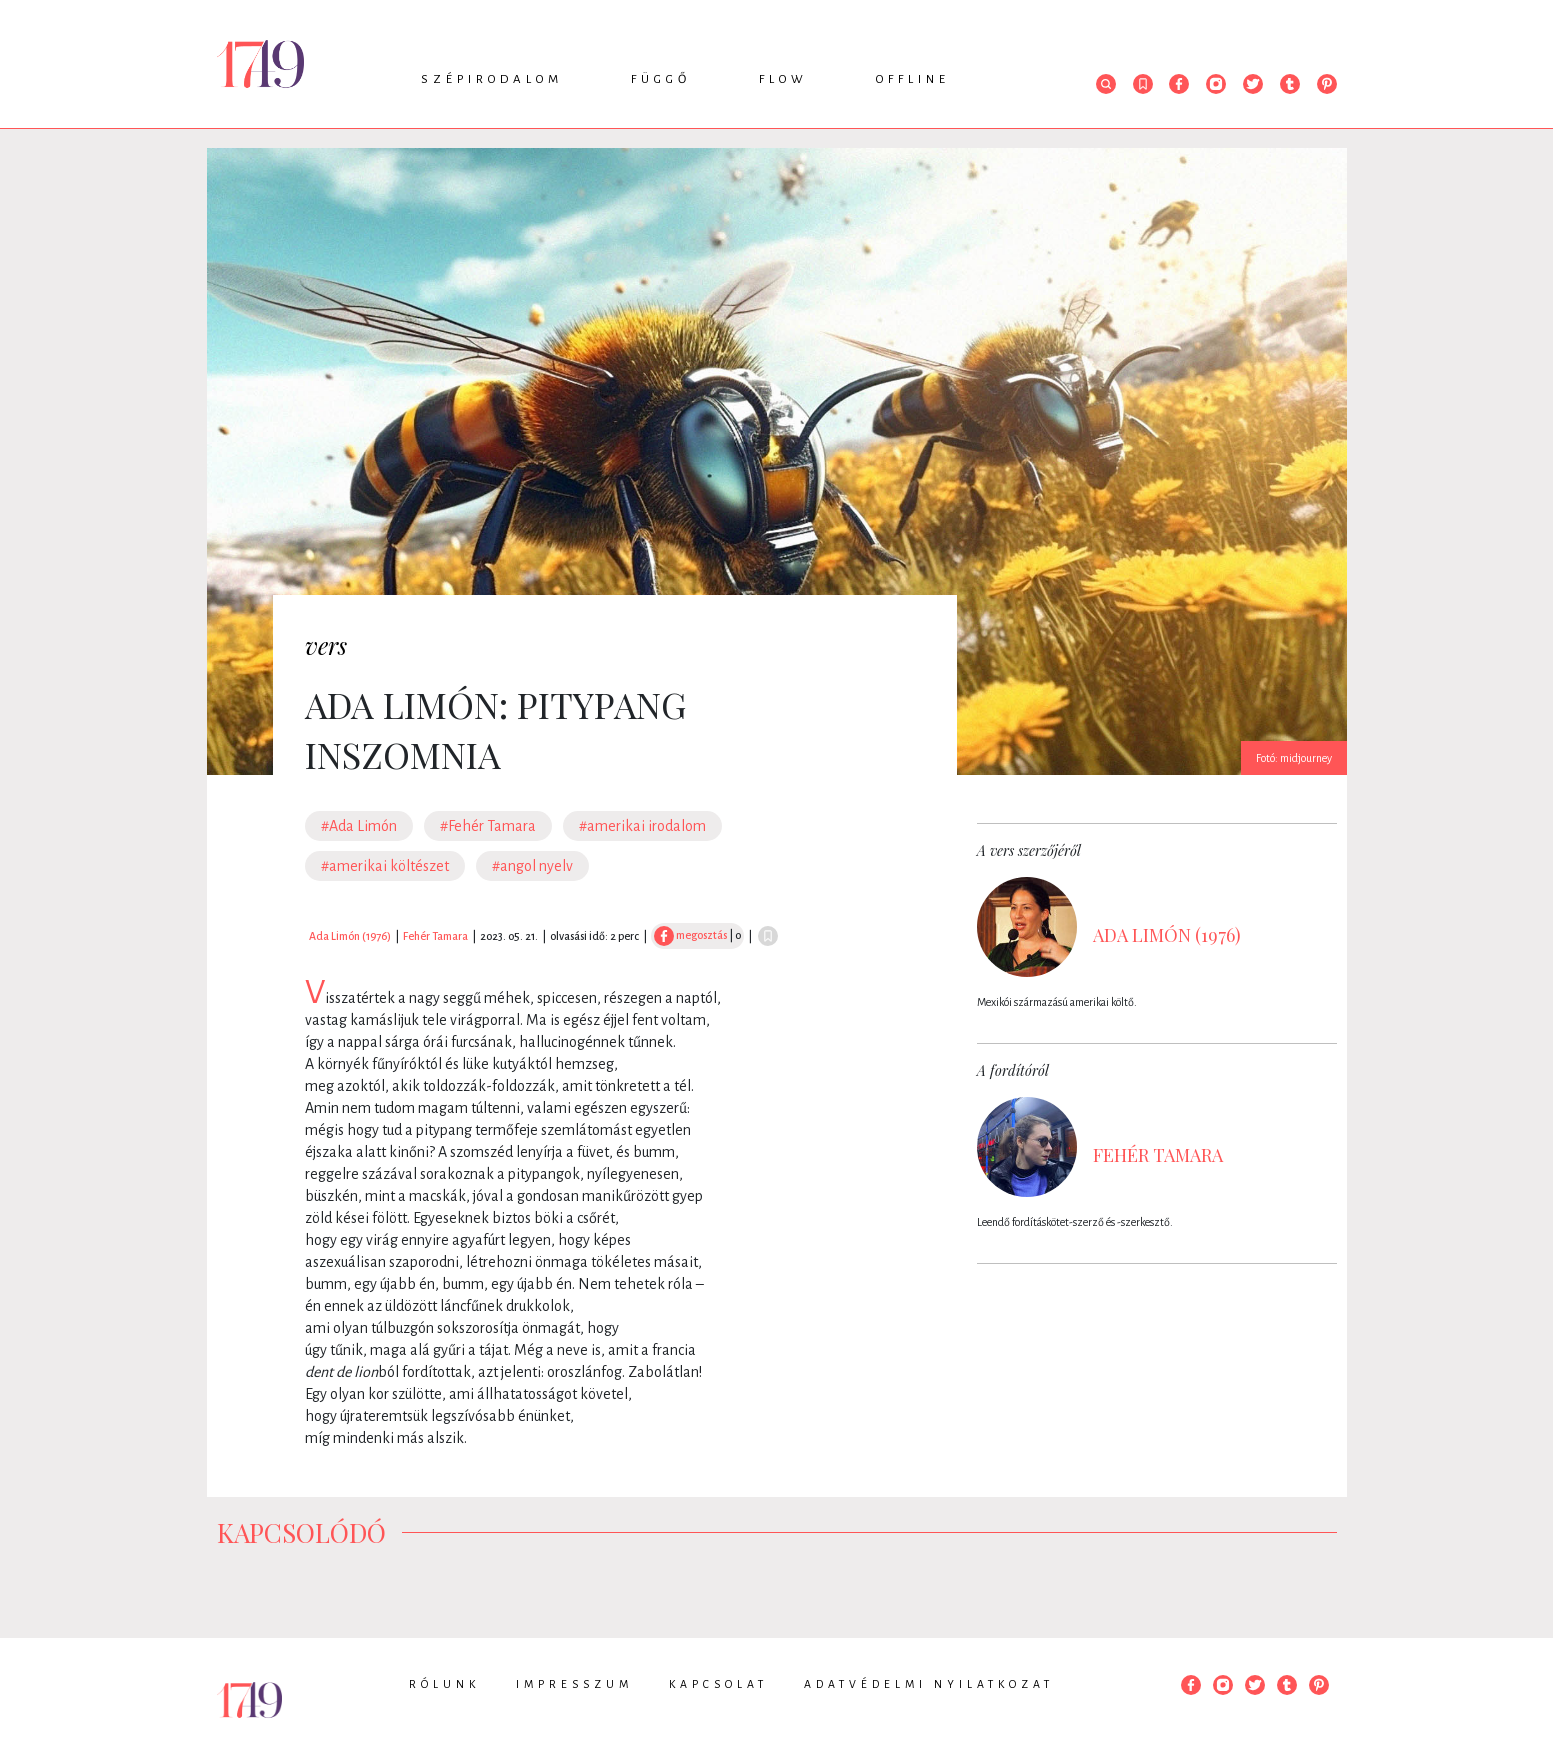  I want to click on Ada Limón (1976), so click(350, 936).